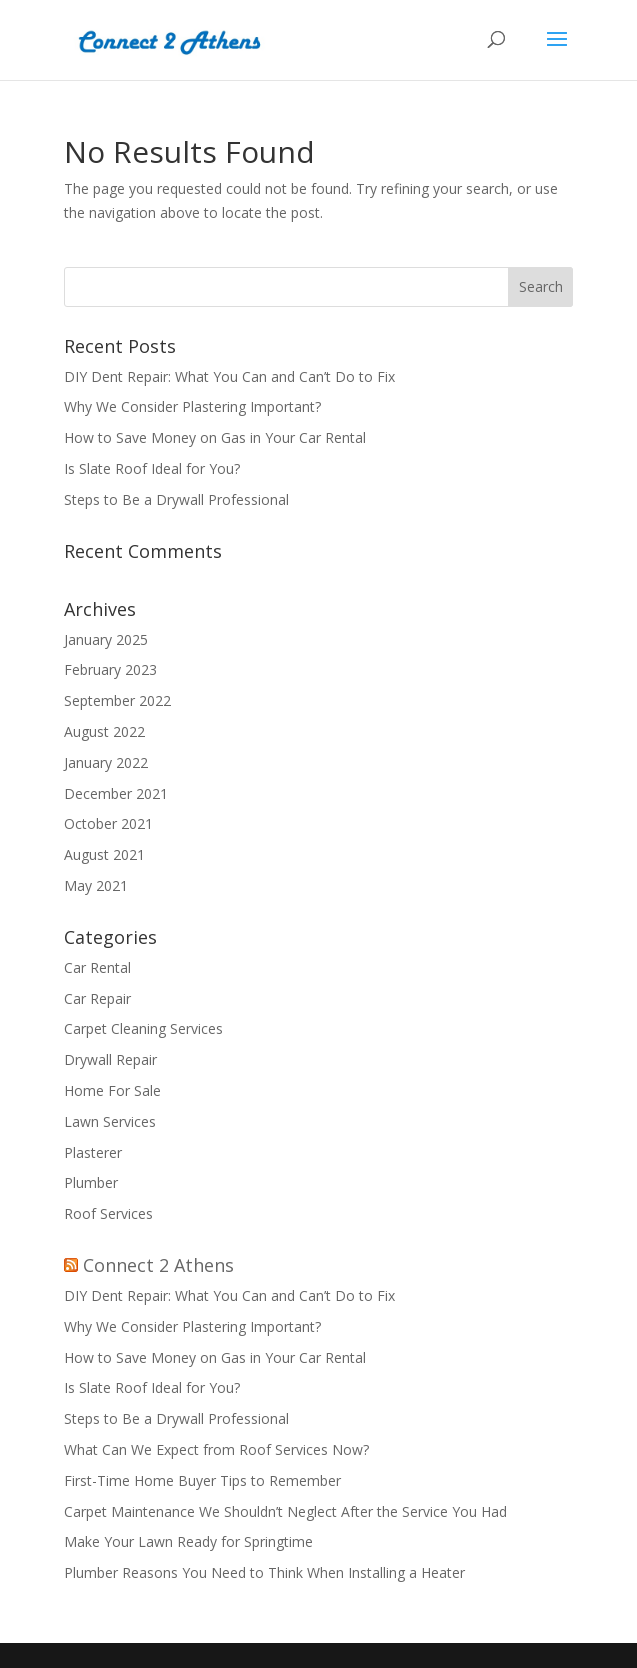  I want to click on Carpet Cleaning Services, so click(143, 1028).